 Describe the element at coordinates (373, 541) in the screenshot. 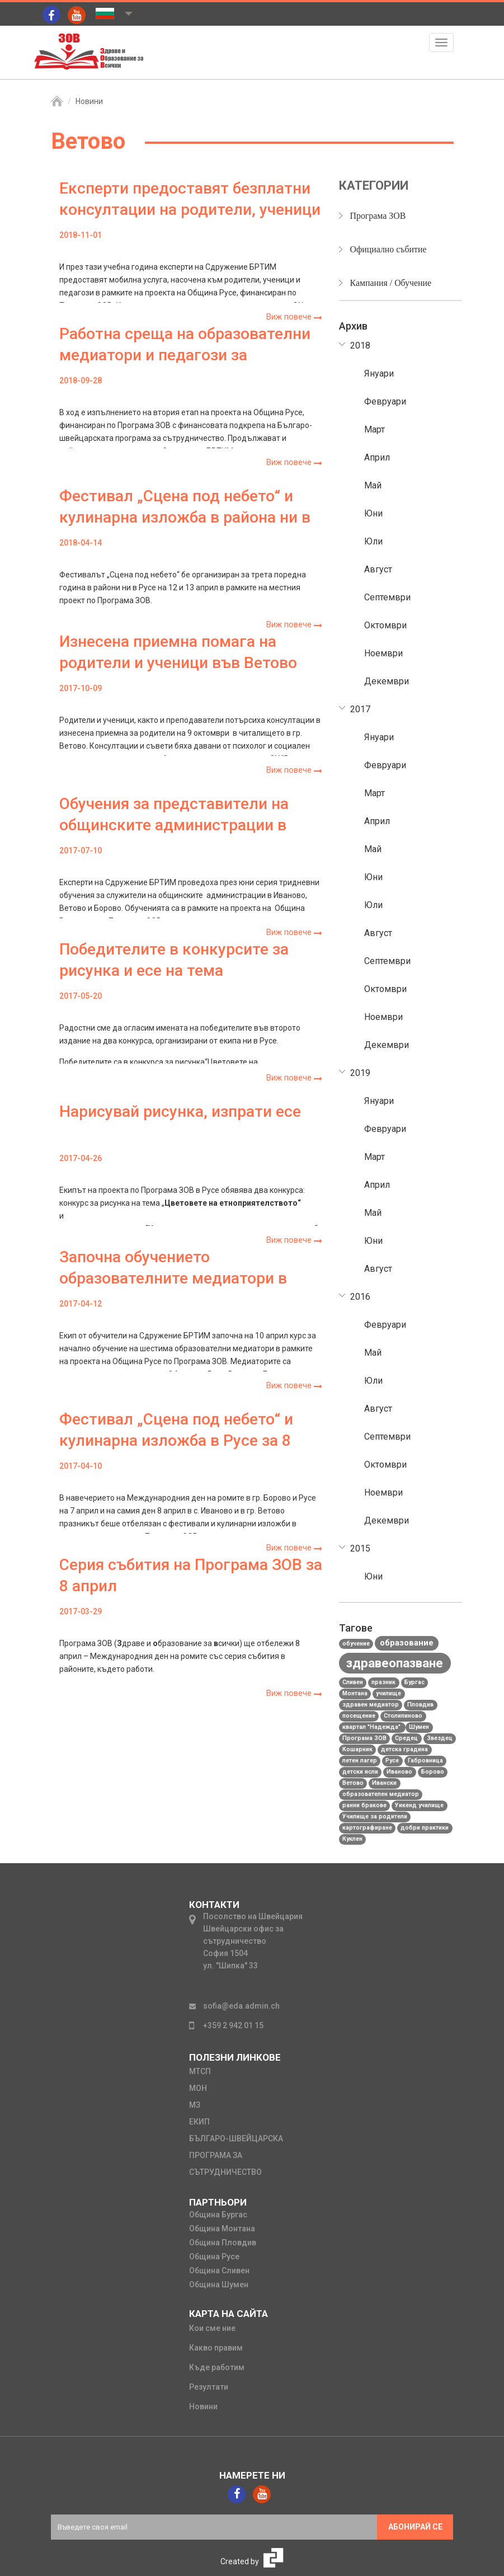

I see `Юли` at that location.